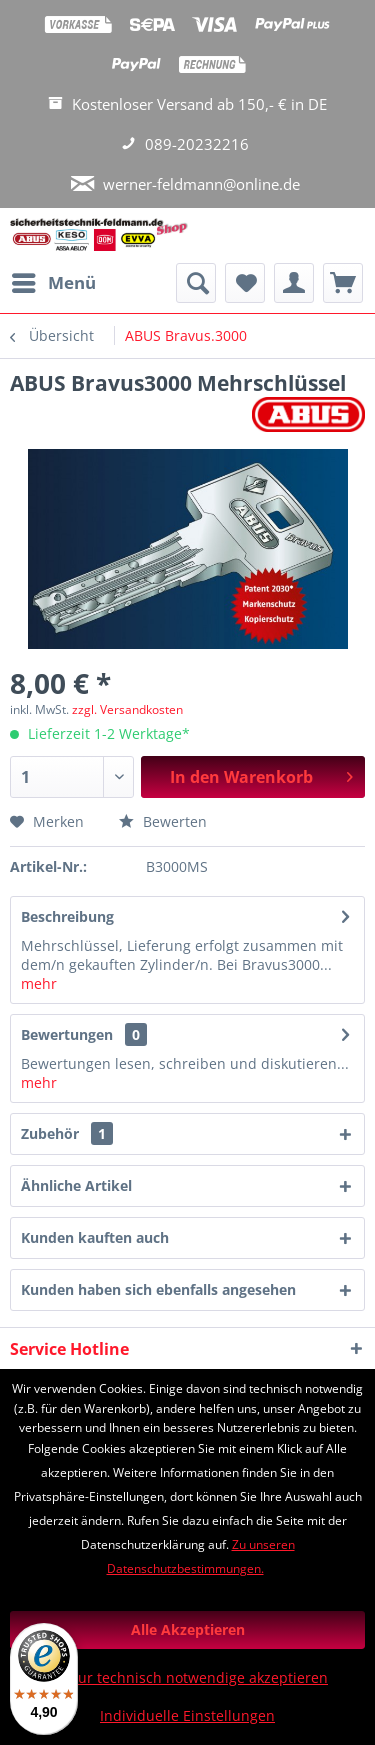 The width and height of the screenshot is (375, 1745). I want to click on Menü, so click(54, 280).